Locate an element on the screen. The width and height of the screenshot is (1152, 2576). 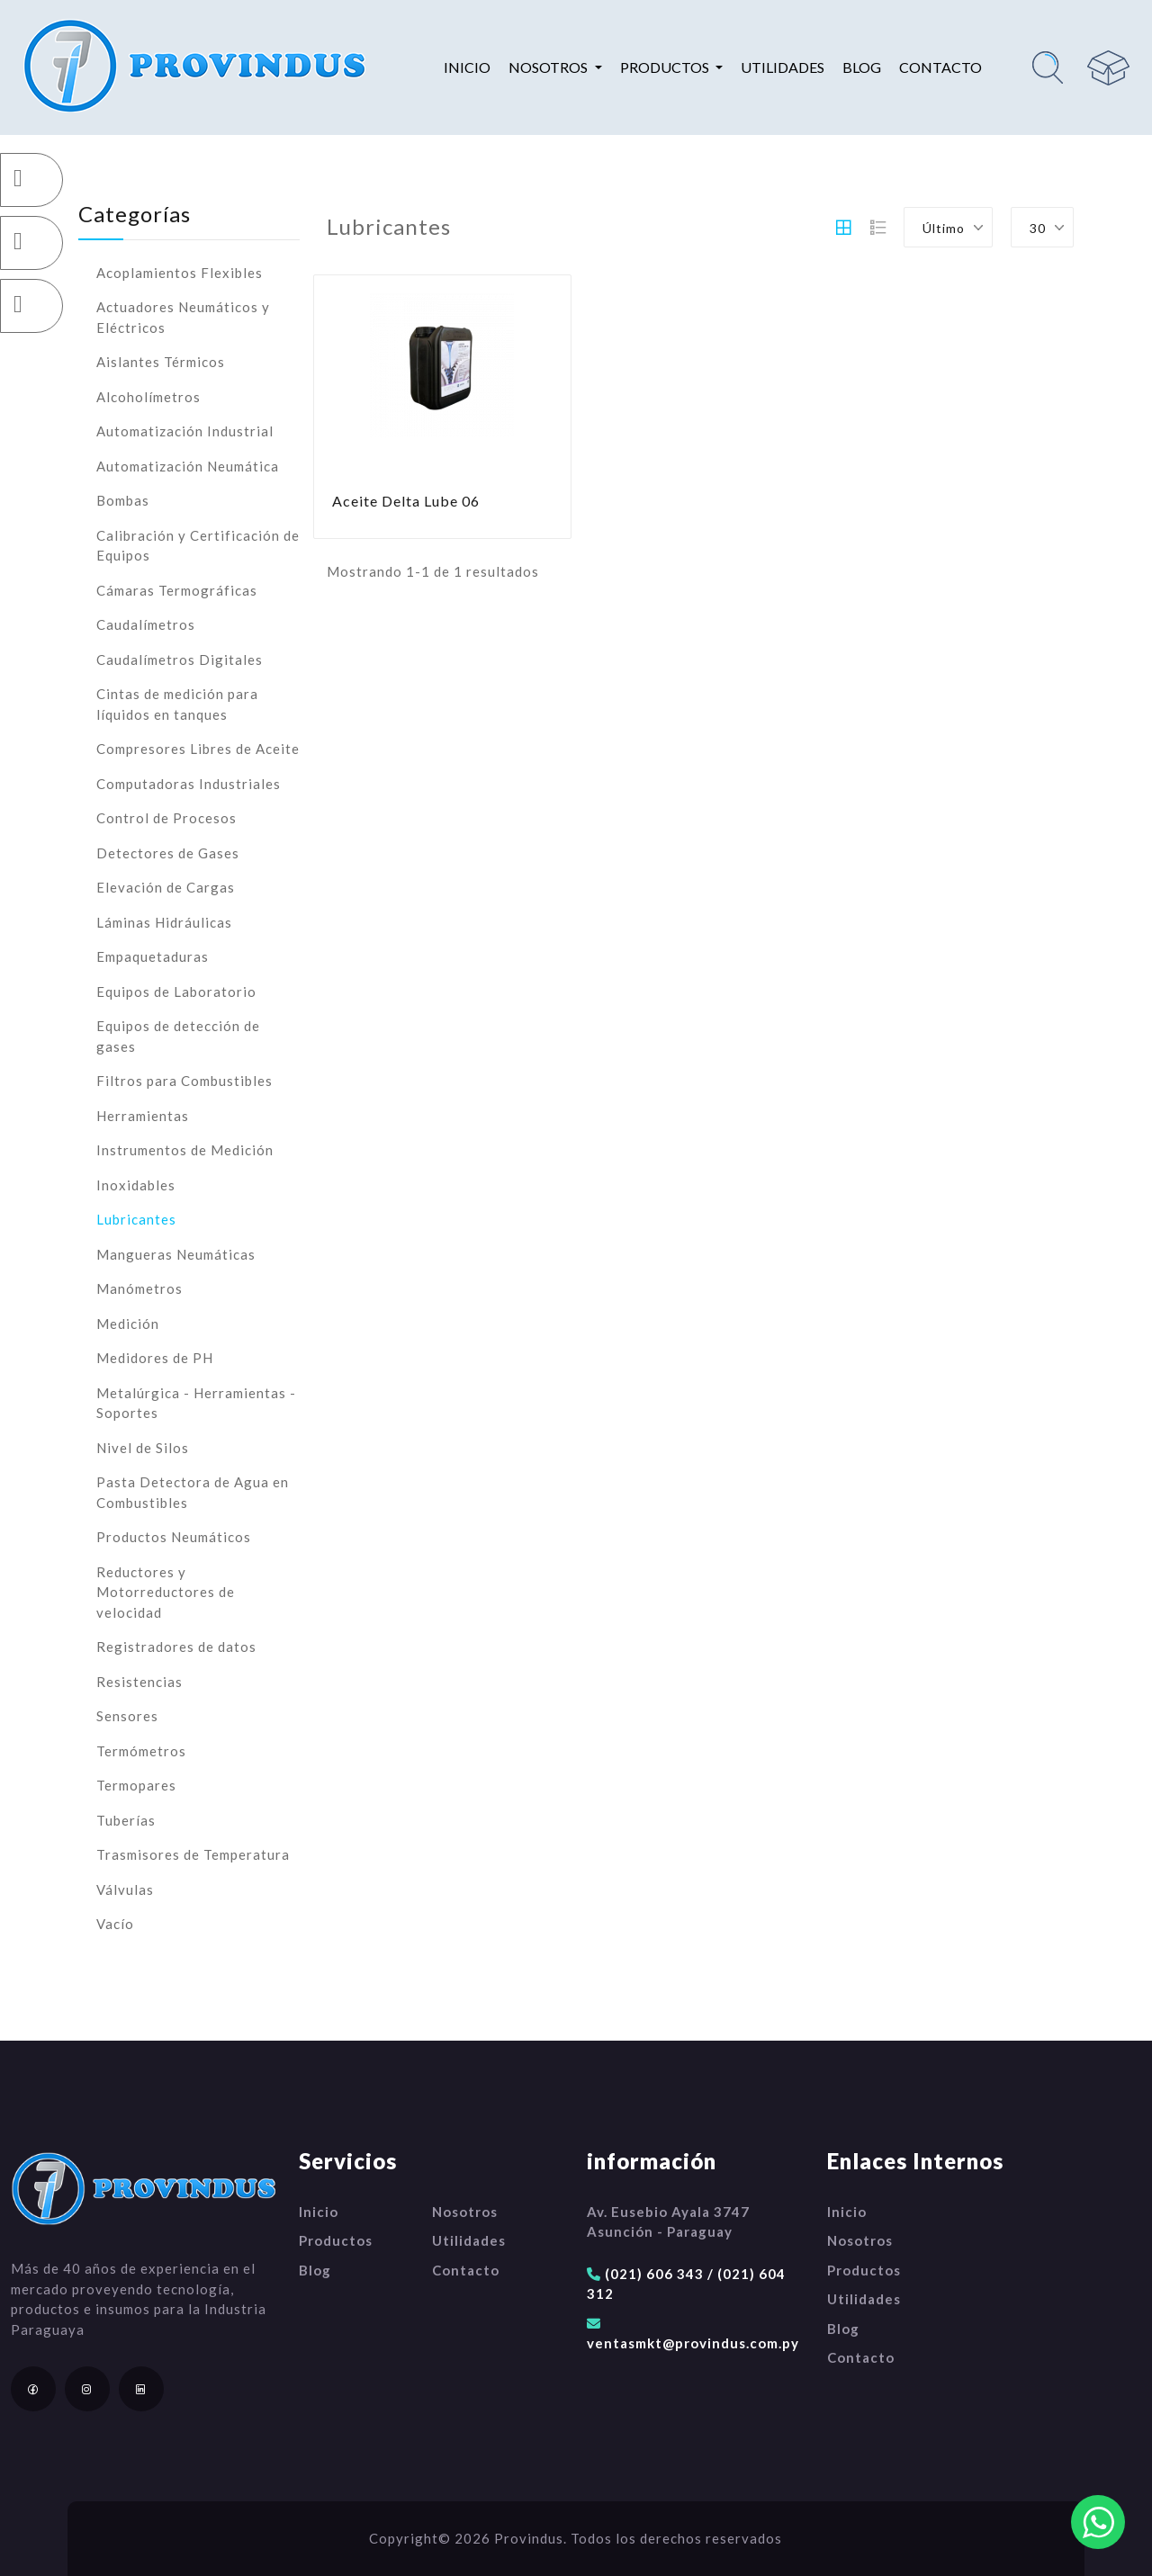
Contacto is located at coordinates (940, 67).